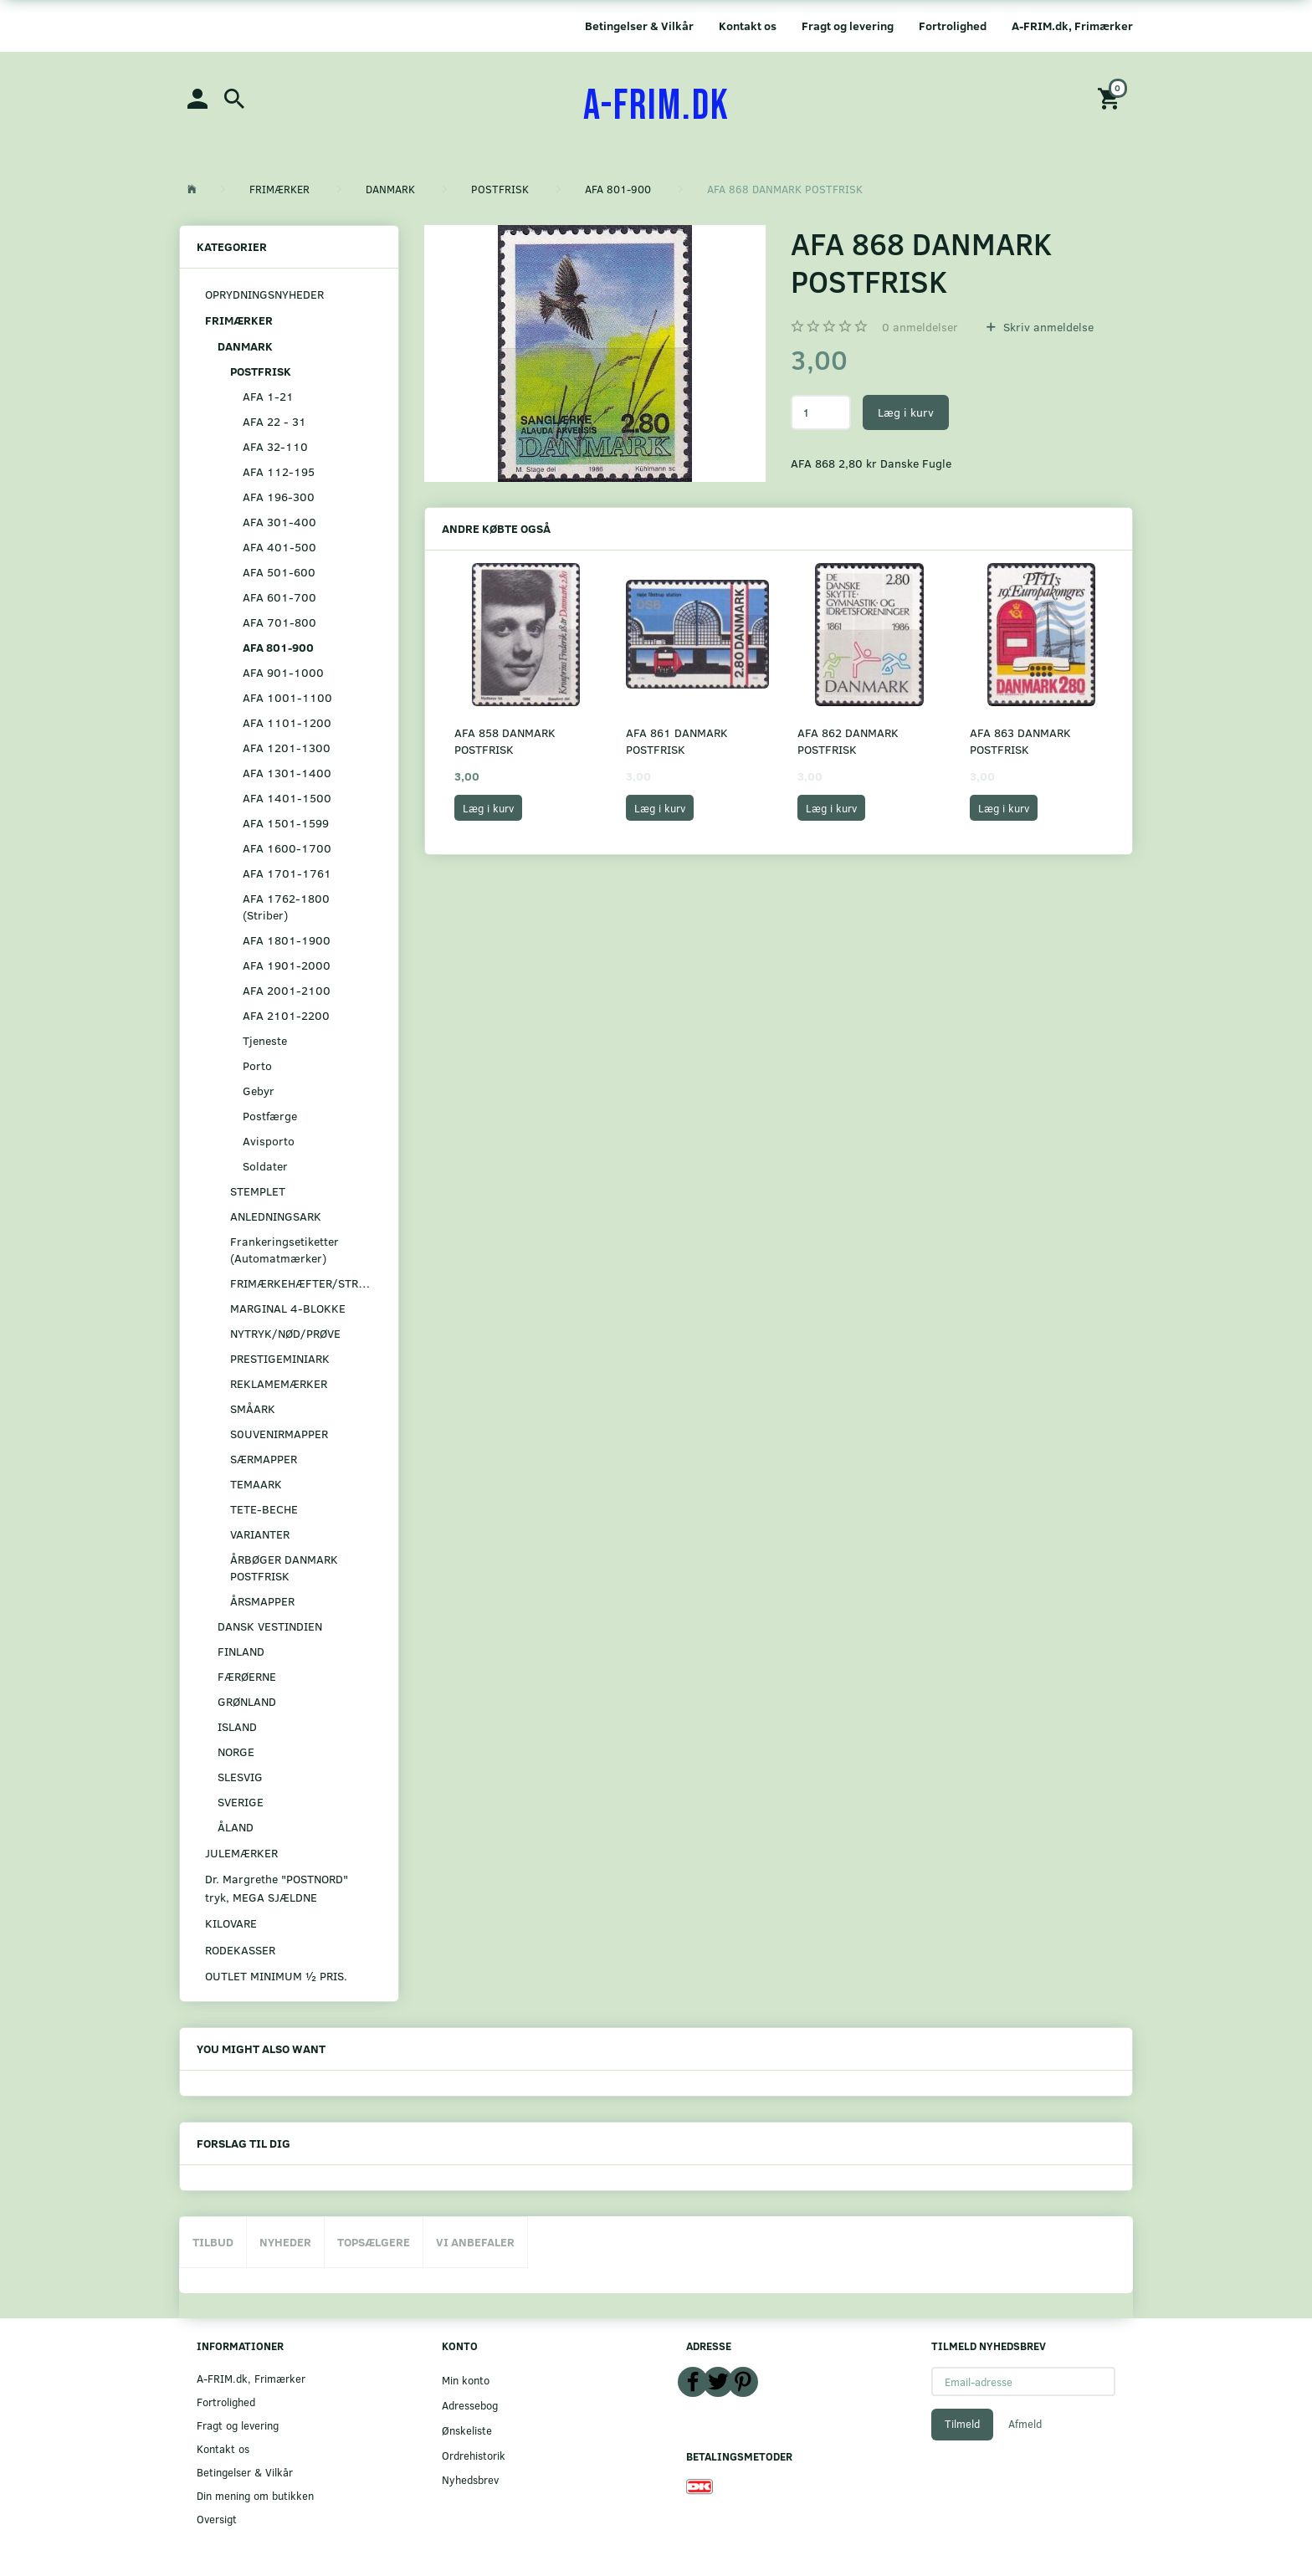 This screenshot has height=2576, width=1312. I want to click on anmeldelser, so click(920, 327).